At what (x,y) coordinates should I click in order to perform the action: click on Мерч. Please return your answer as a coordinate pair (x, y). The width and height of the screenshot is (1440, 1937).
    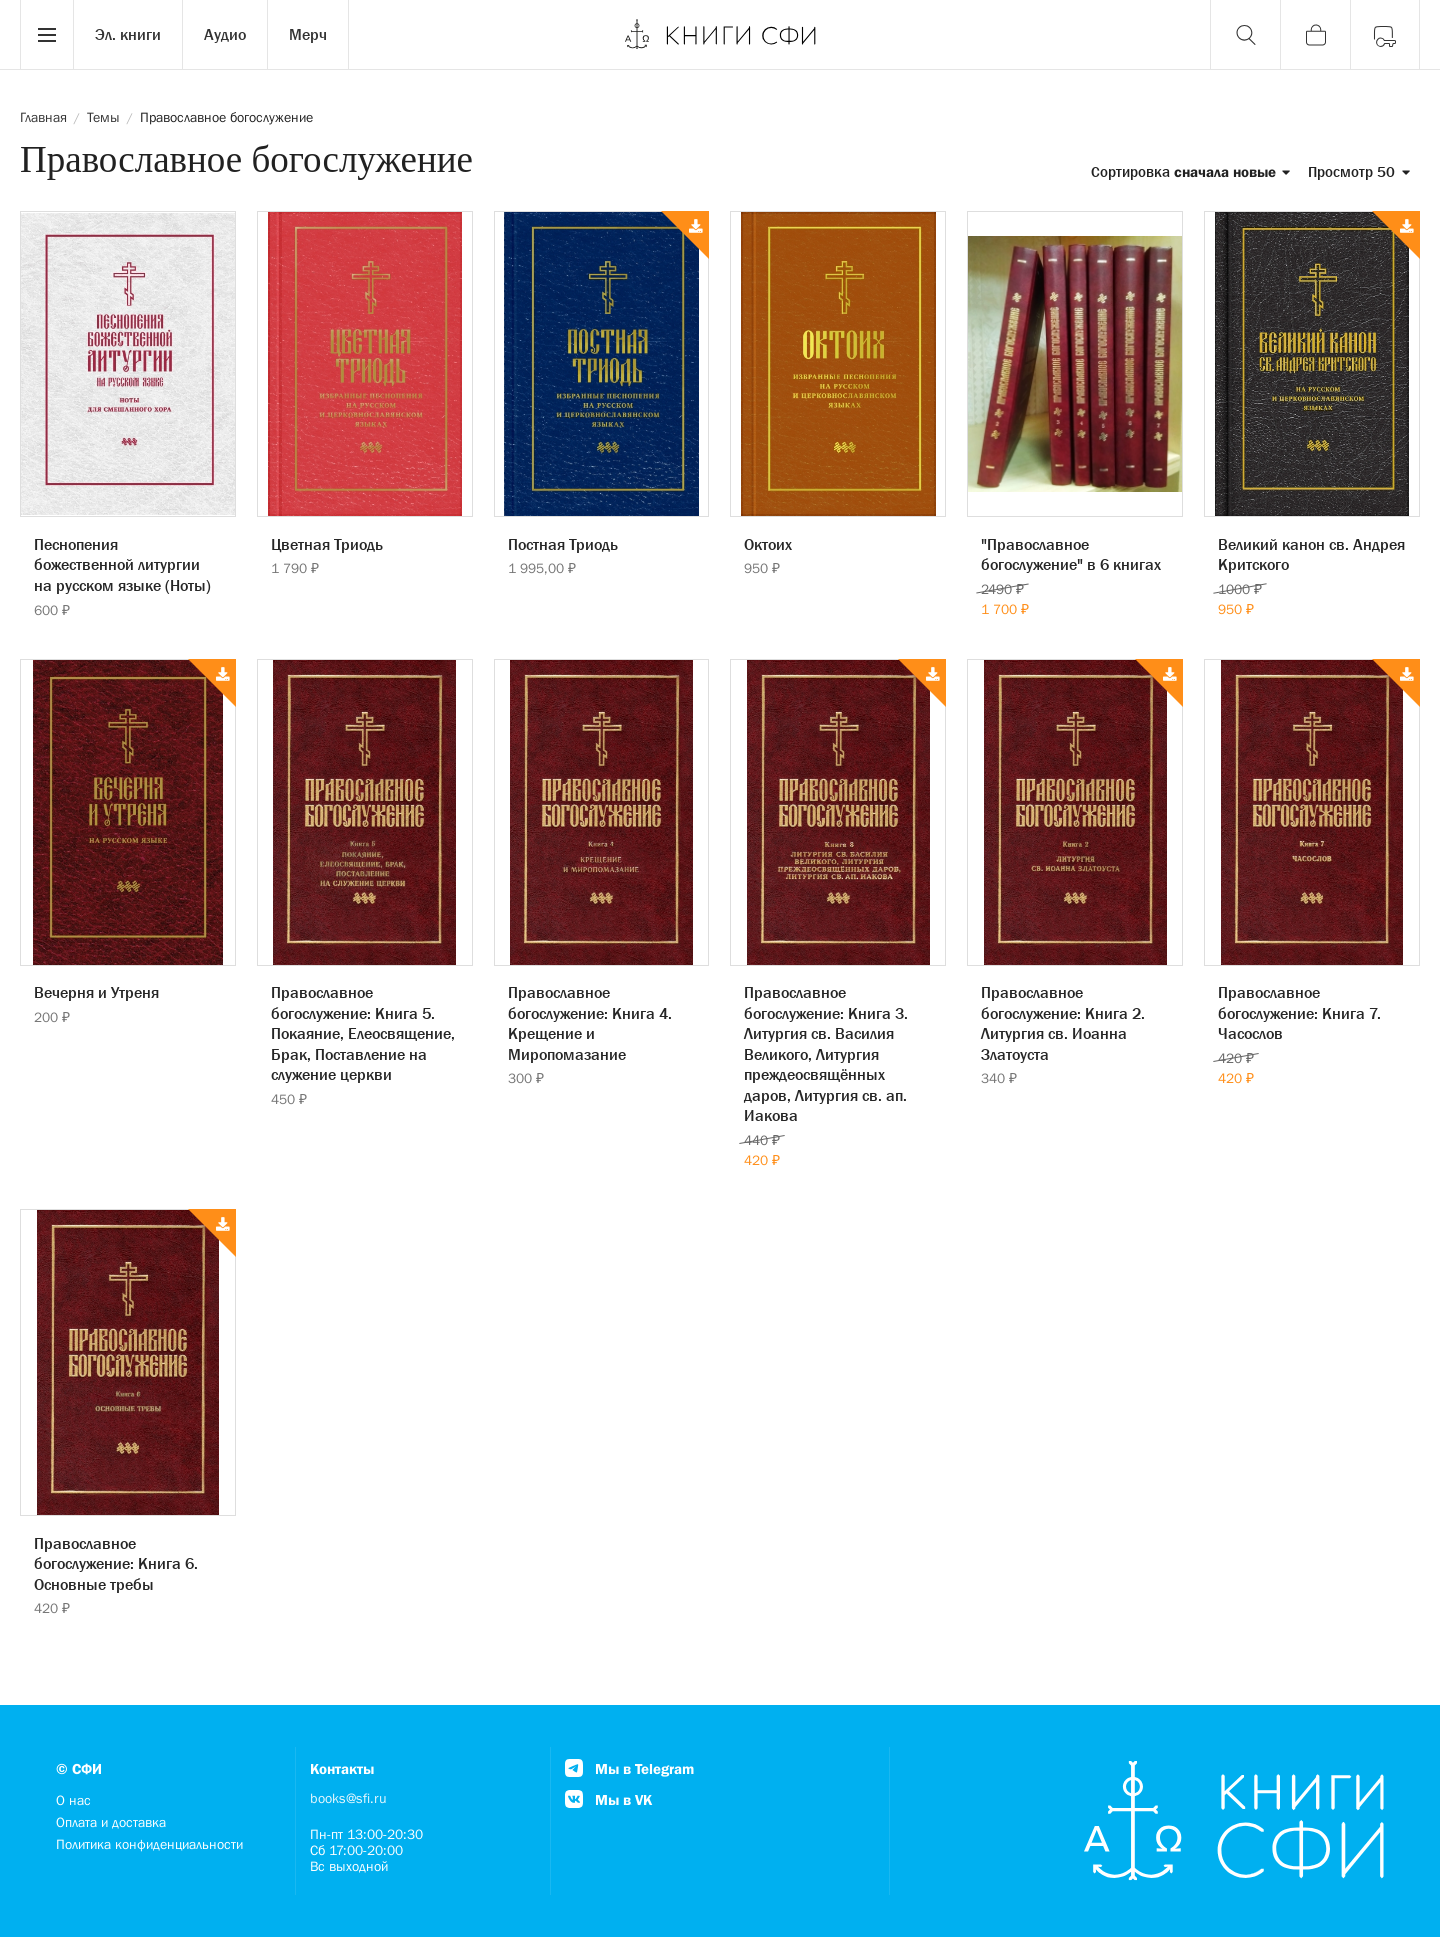
    Looking at the image, I should click on (308, 34).